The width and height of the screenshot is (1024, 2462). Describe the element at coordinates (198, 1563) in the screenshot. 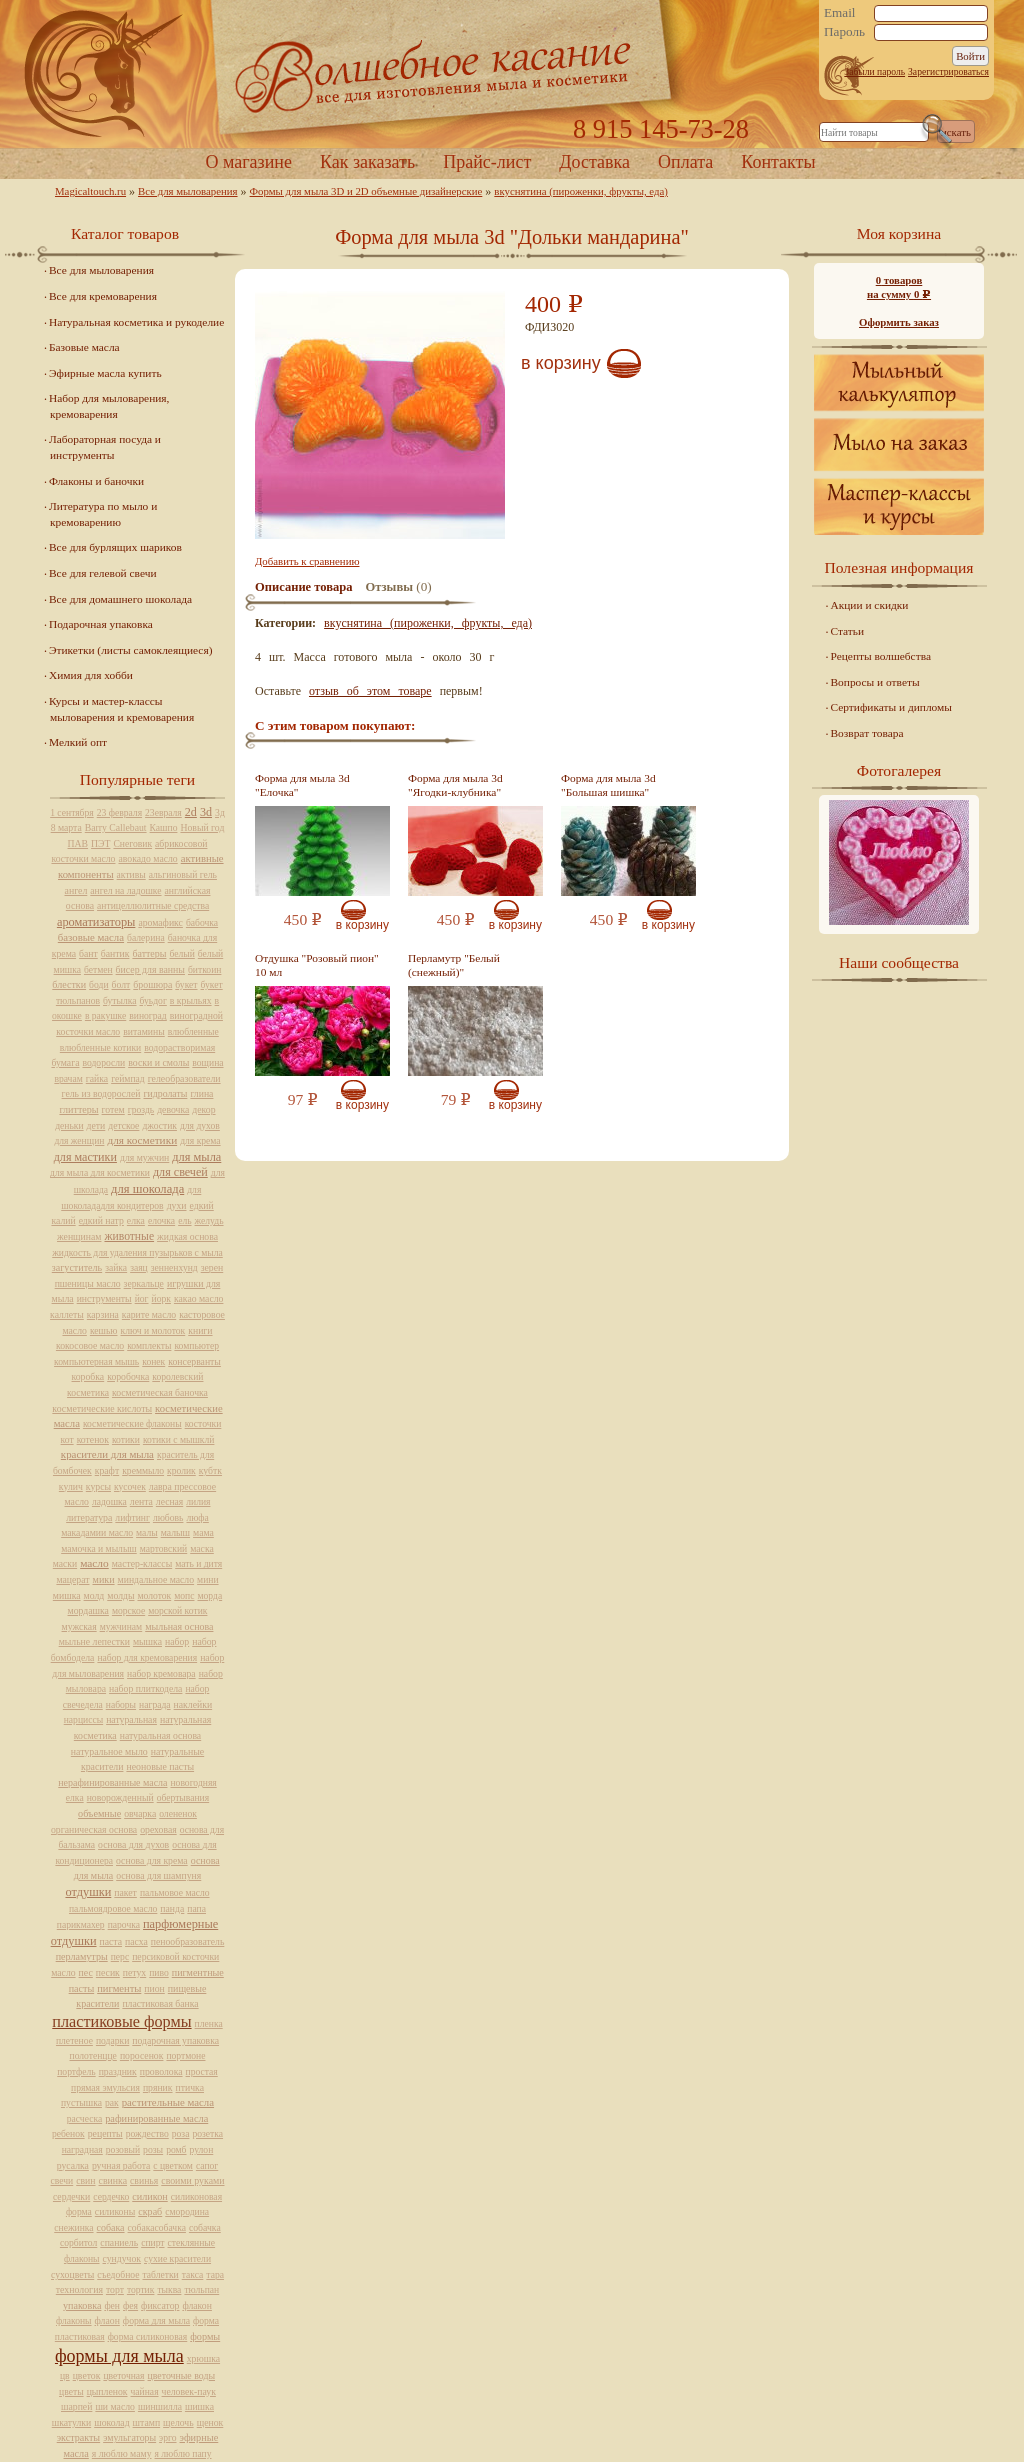

I see `мать и дитя` at that location.